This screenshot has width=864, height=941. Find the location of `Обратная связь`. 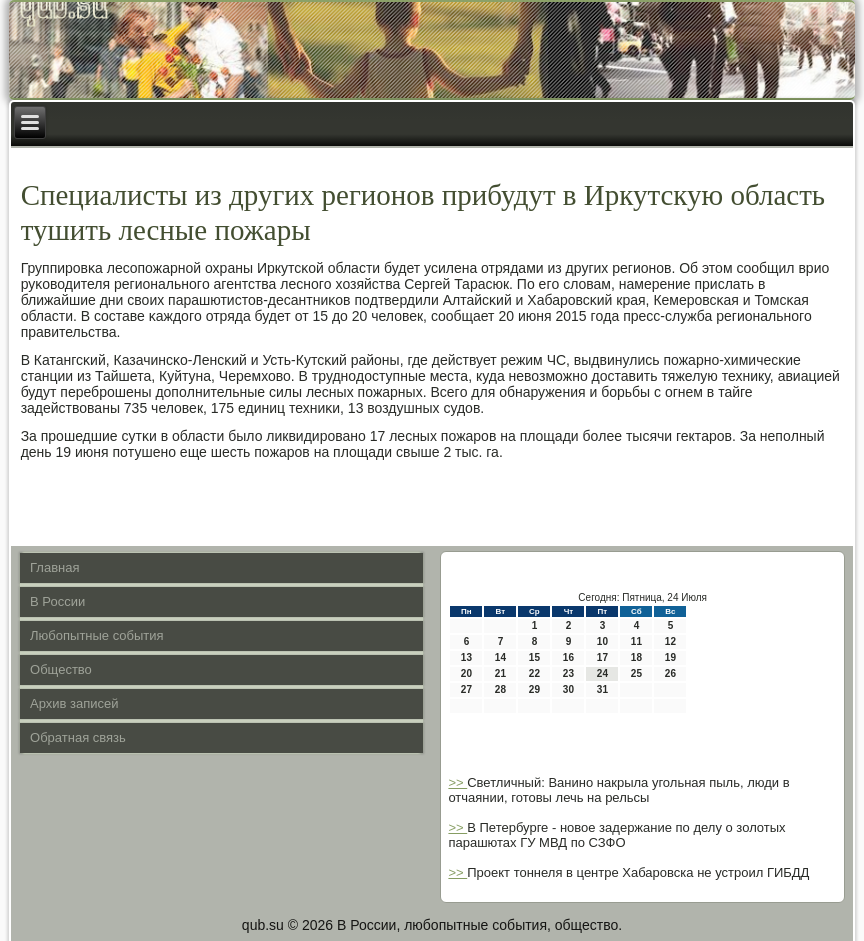

Обратная связь is located at coordinates (78, 737).